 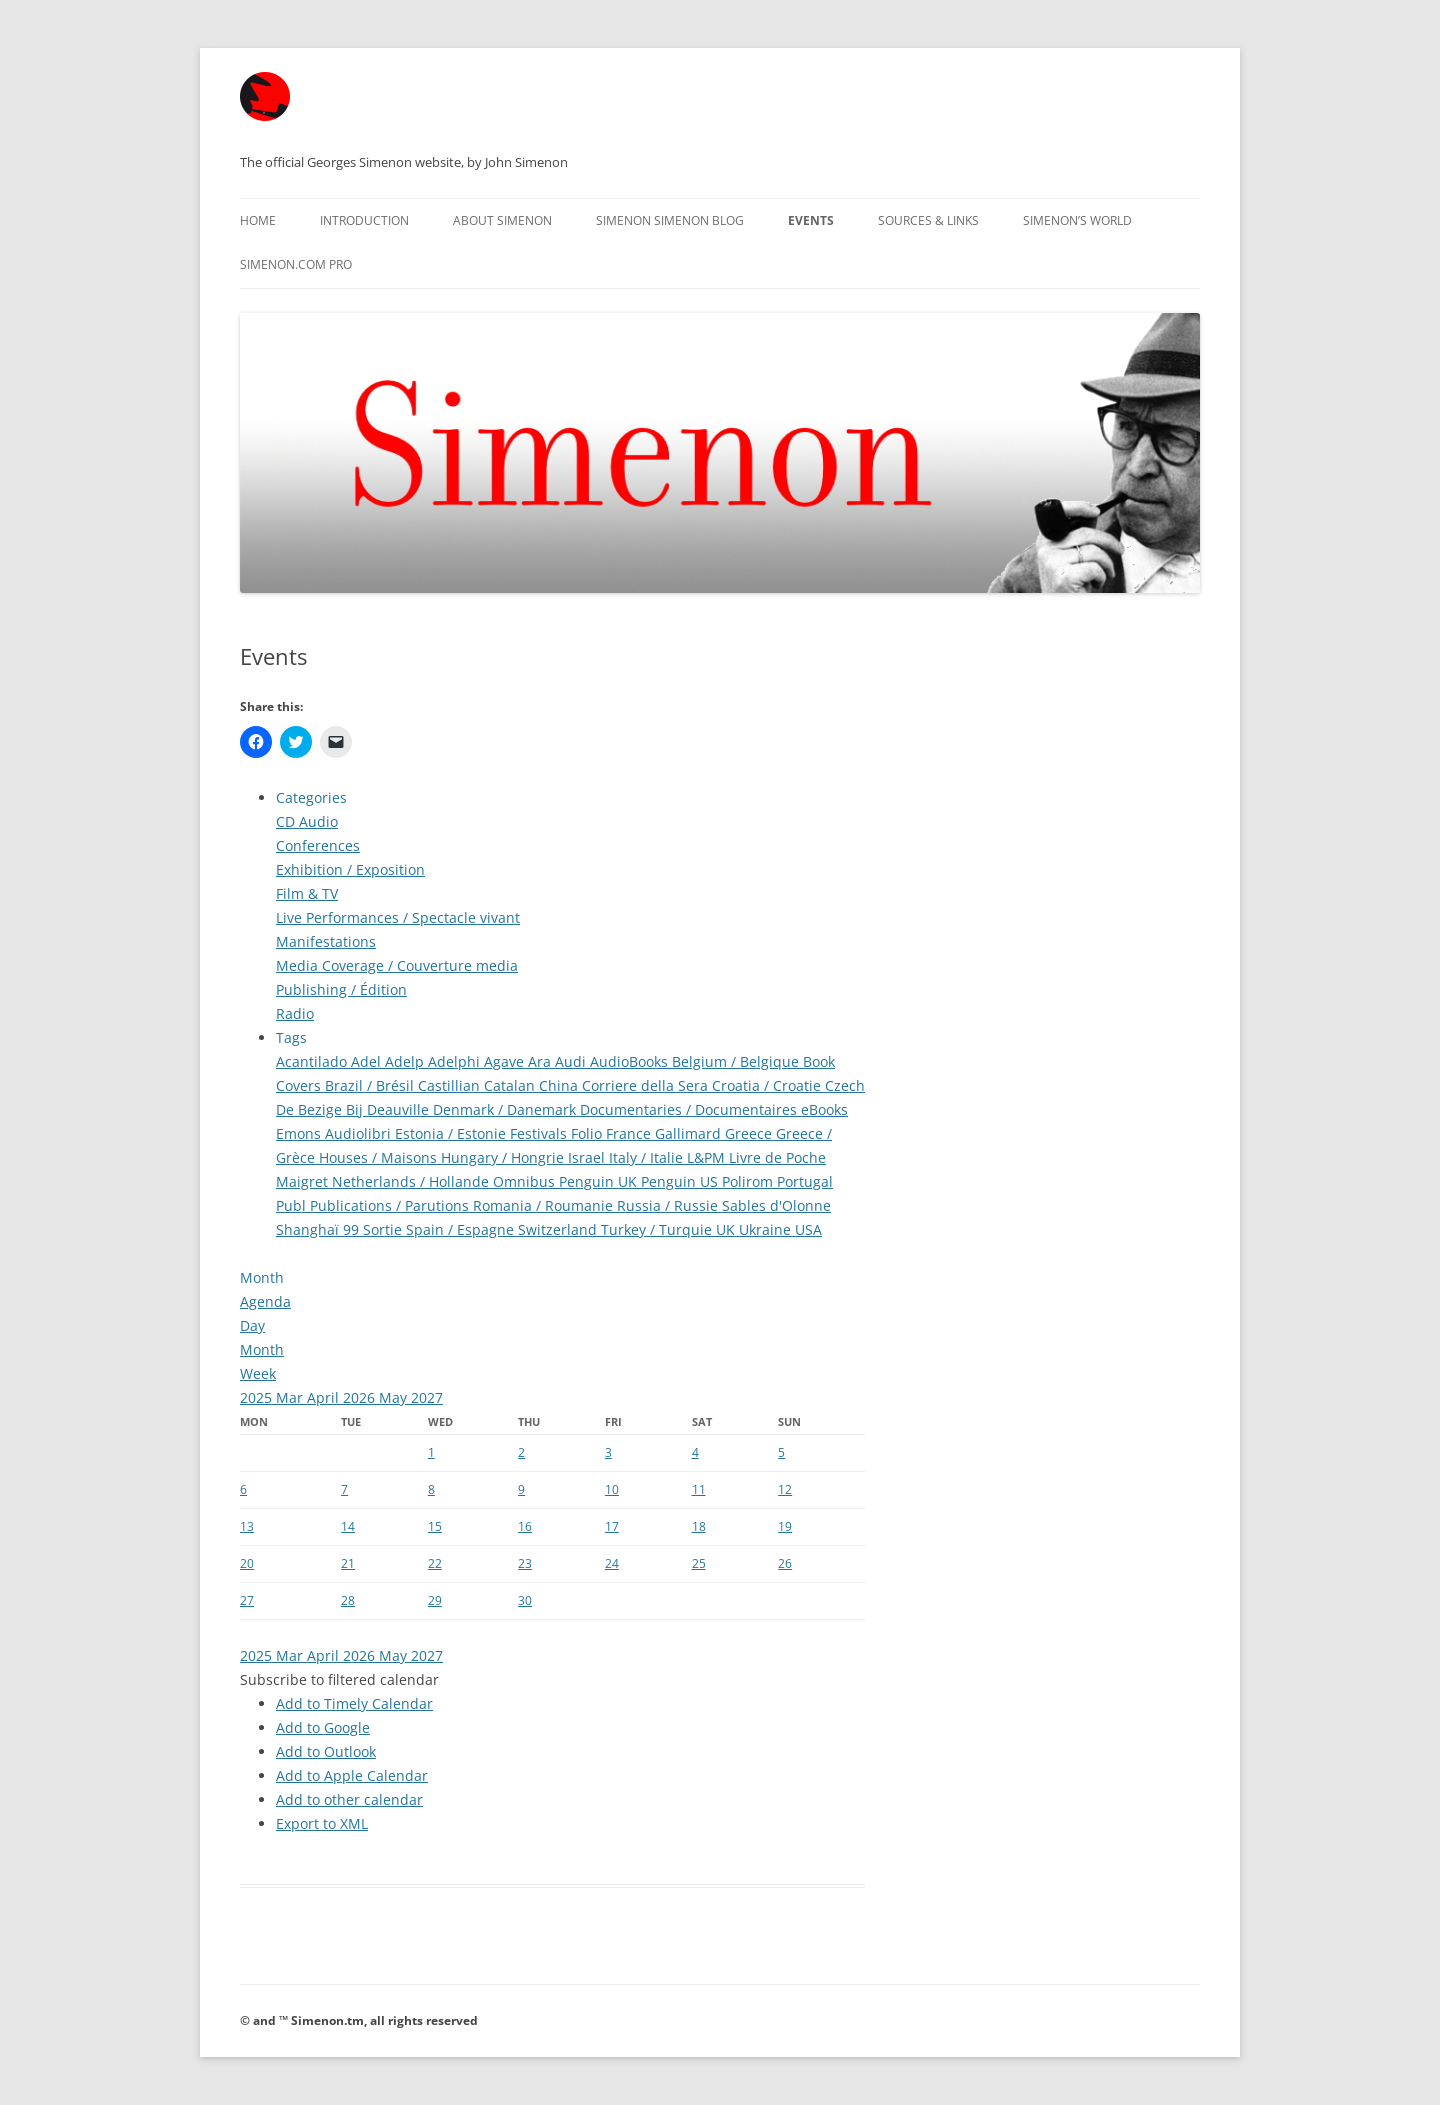 I want to click on Netherlands / Hollande, so click(x=412, y=1181).